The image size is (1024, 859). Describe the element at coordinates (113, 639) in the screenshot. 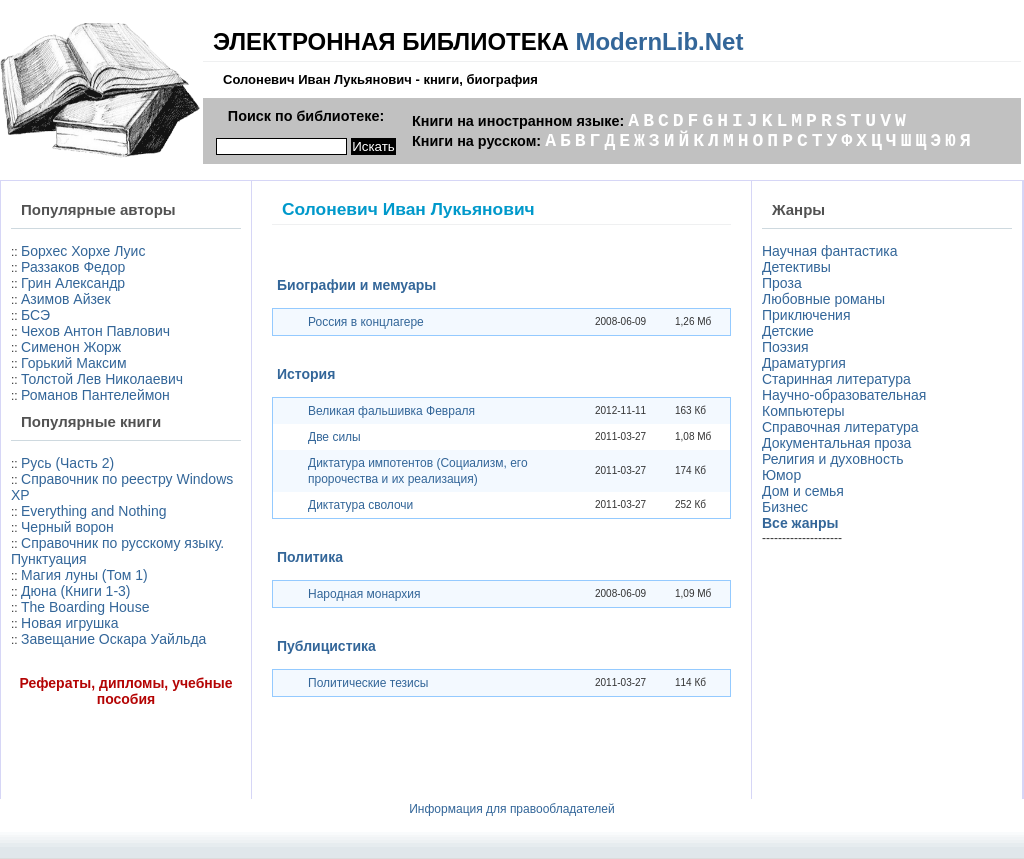

I see `Завещание Оскара Уайльда` at that location.